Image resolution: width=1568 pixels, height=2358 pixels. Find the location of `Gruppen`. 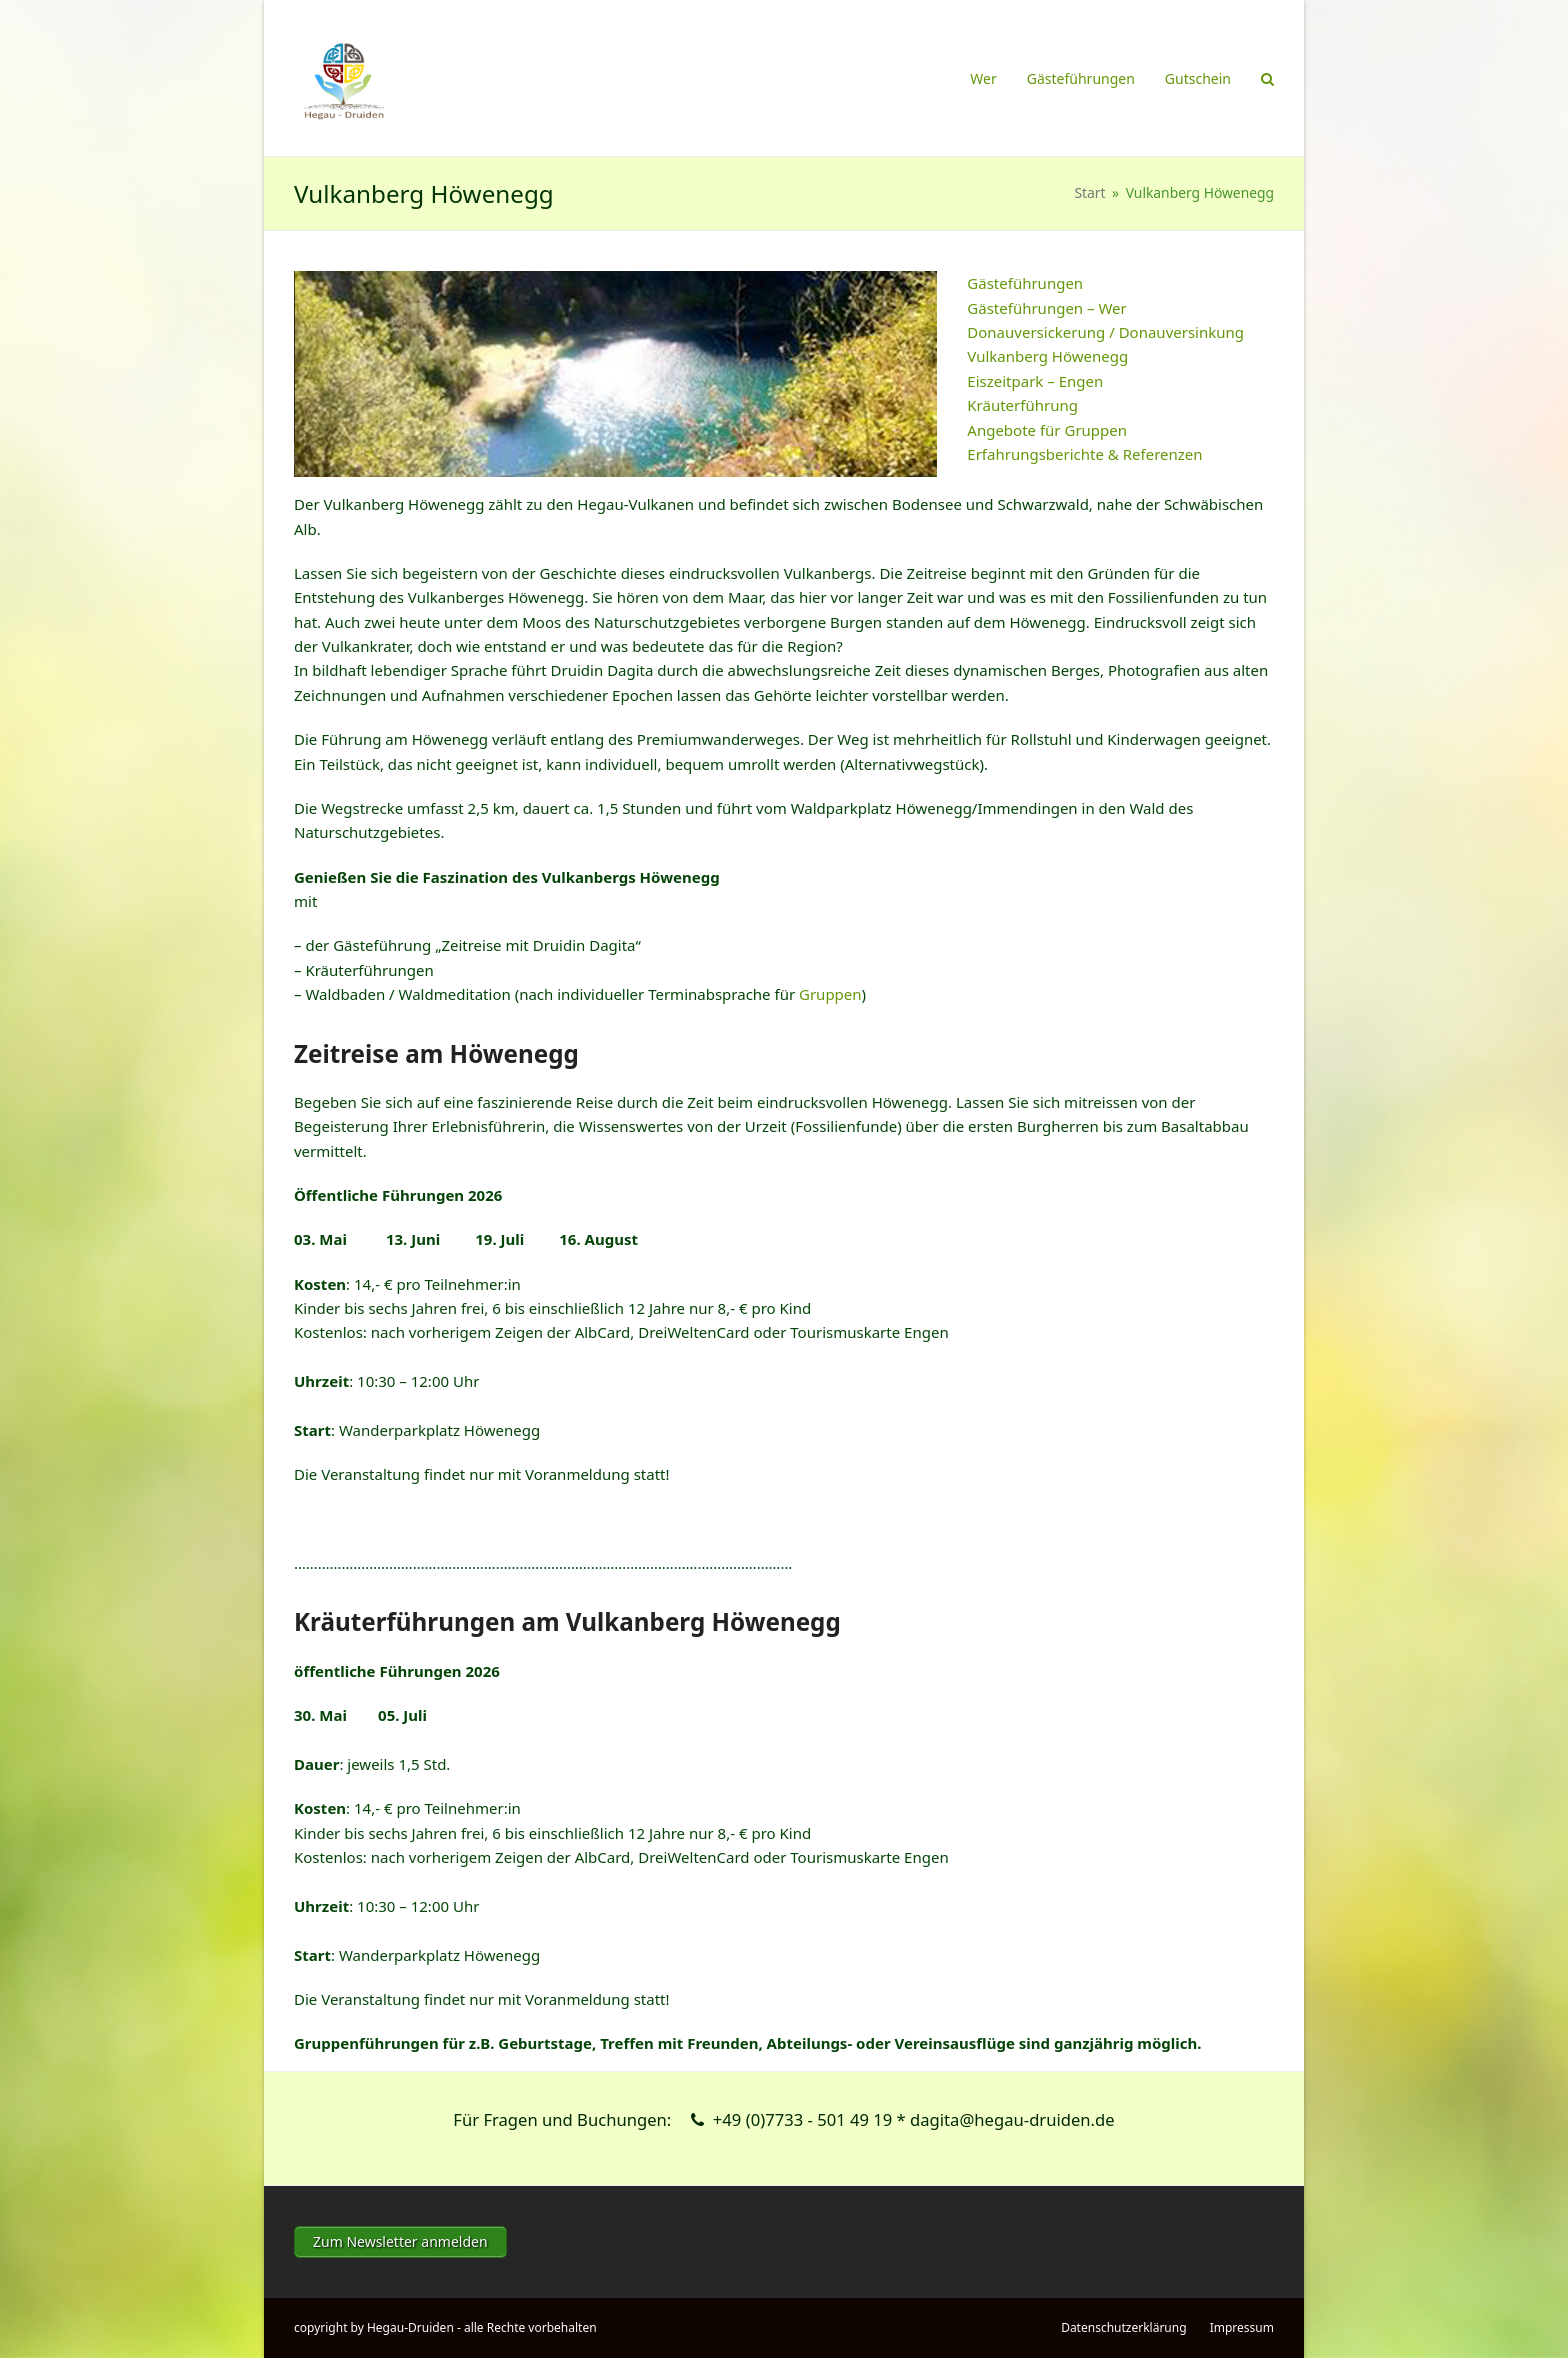

Gruppen is located at coordinates (830, 994).